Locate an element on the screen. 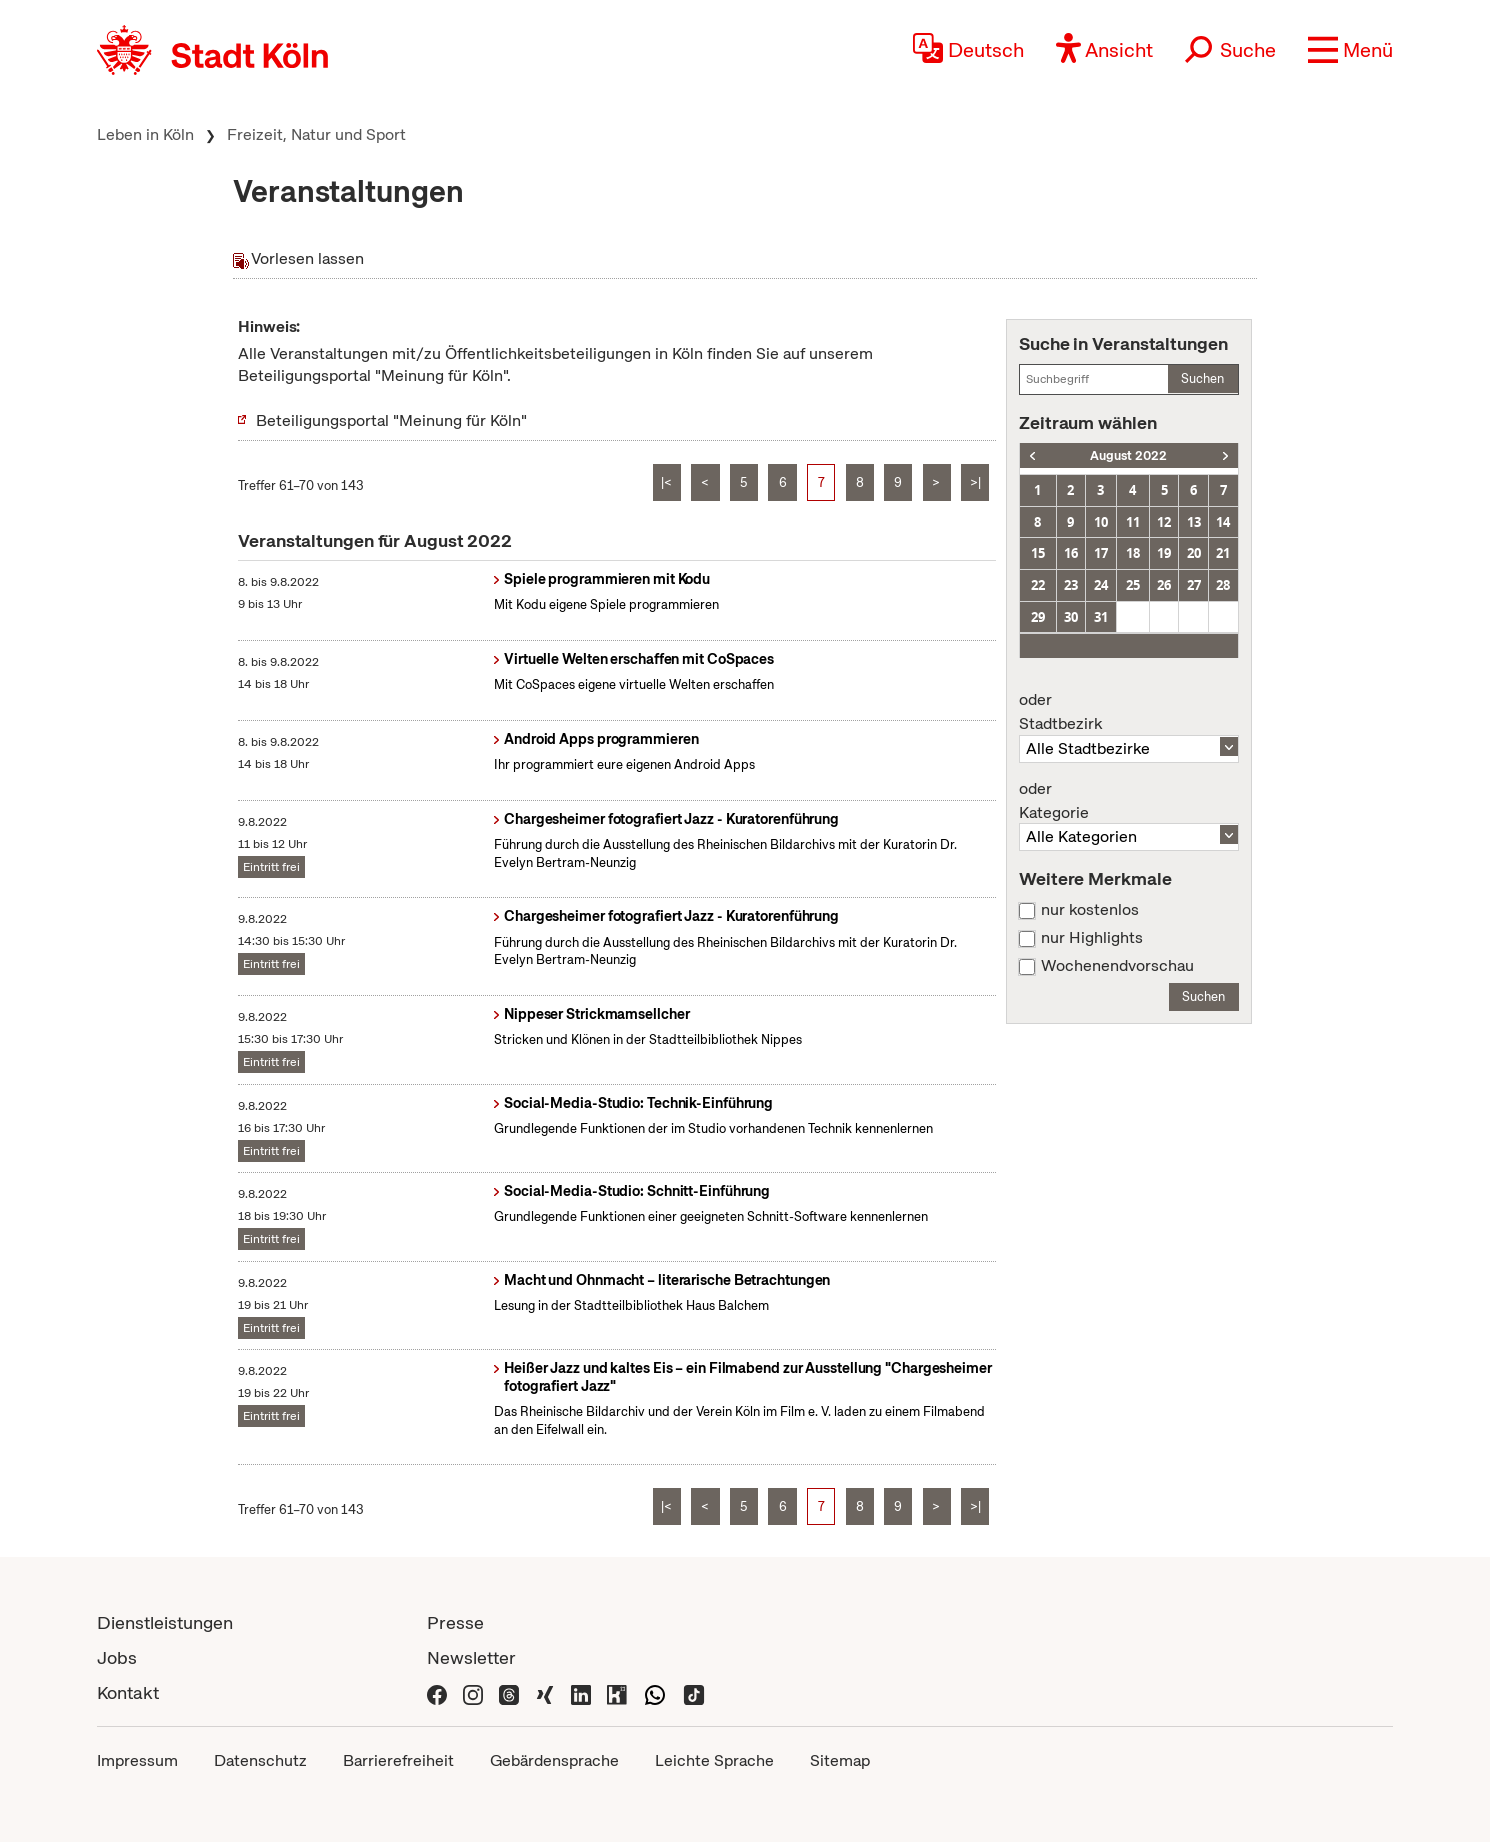  Beteiligungsportal "Meinung für Köln" is located at coordinates (391, 420).